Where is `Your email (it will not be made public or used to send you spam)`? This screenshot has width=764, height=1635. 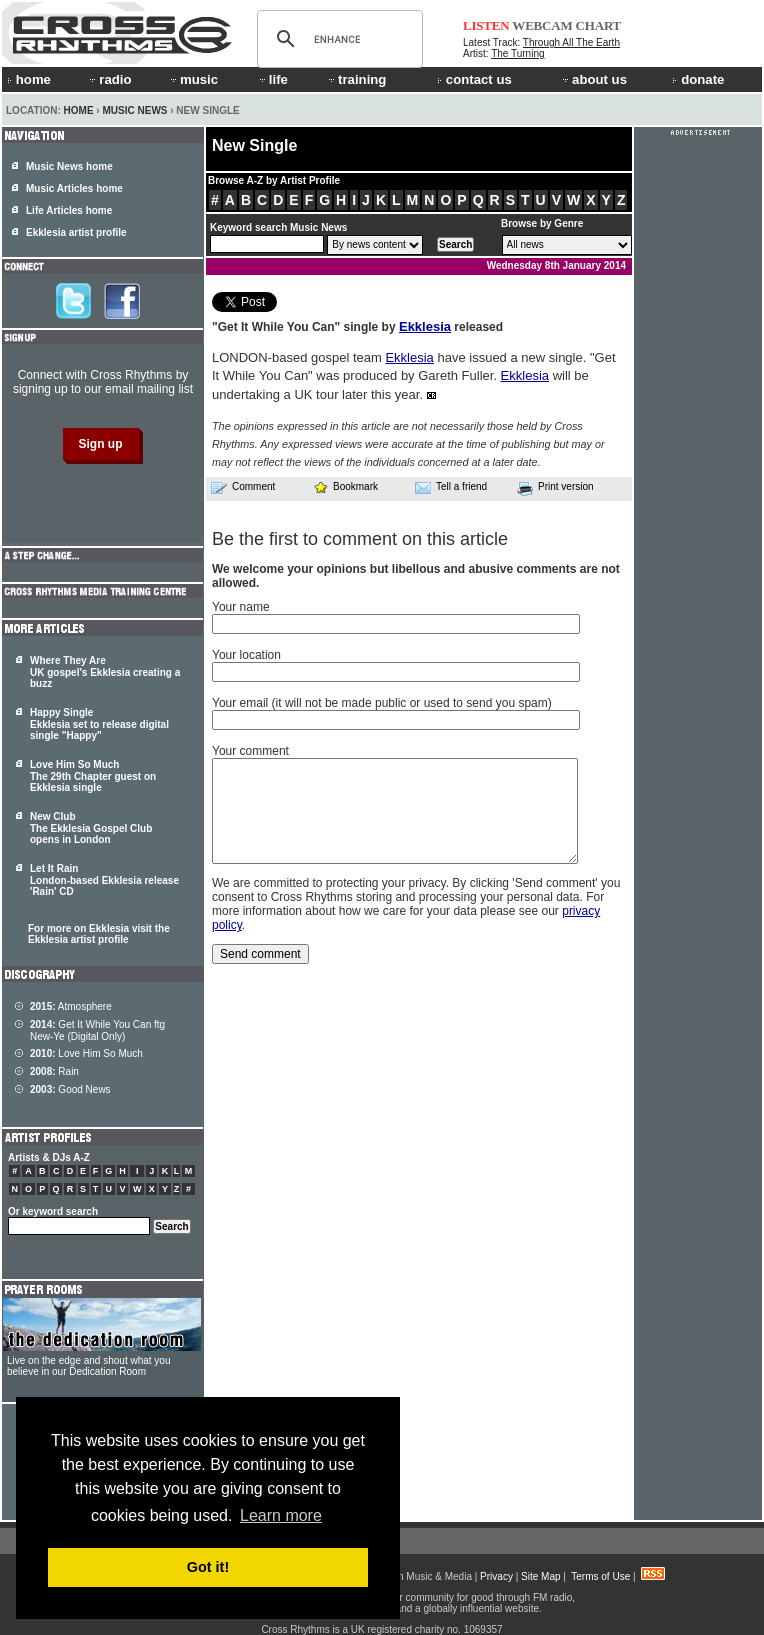
Your email (it will not be made public or used to send you spam) is located at coordinates (382, 703).